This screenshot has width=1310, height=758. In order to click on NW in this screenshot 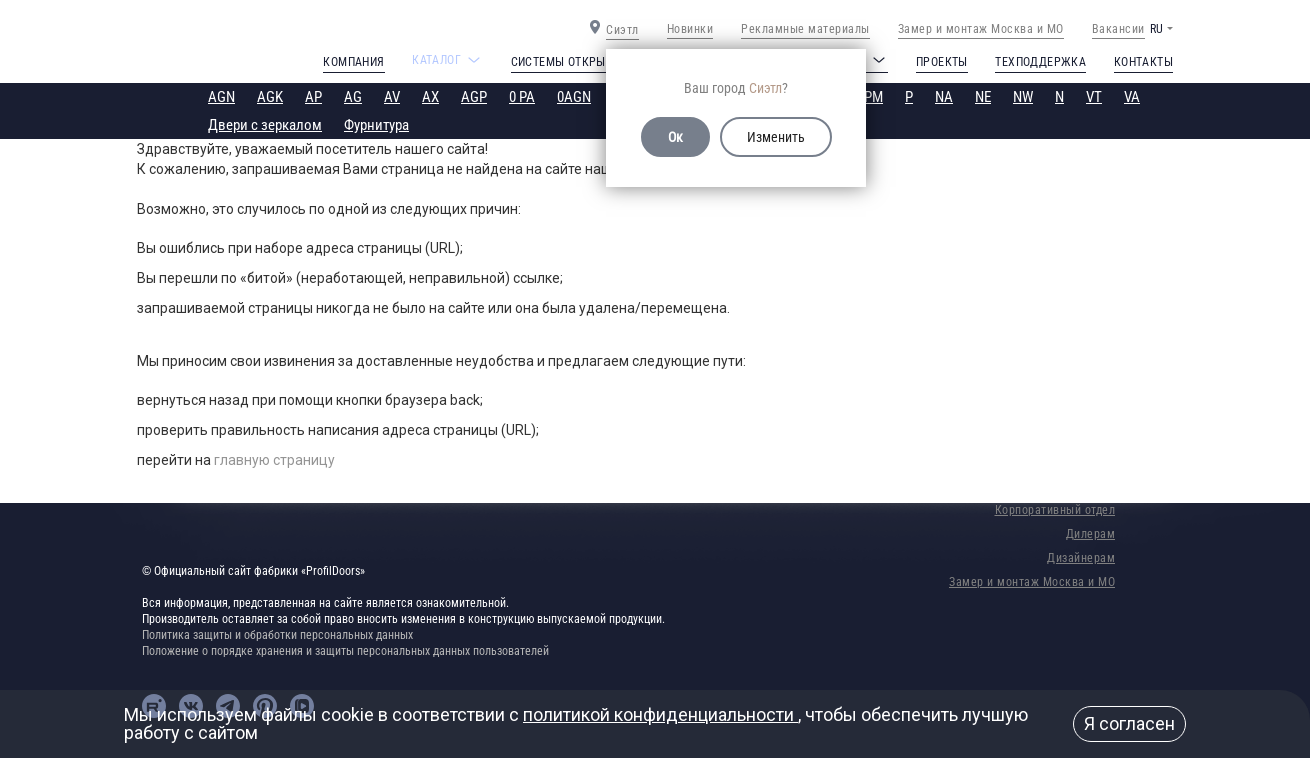, I will do `click(1023, 97)`.